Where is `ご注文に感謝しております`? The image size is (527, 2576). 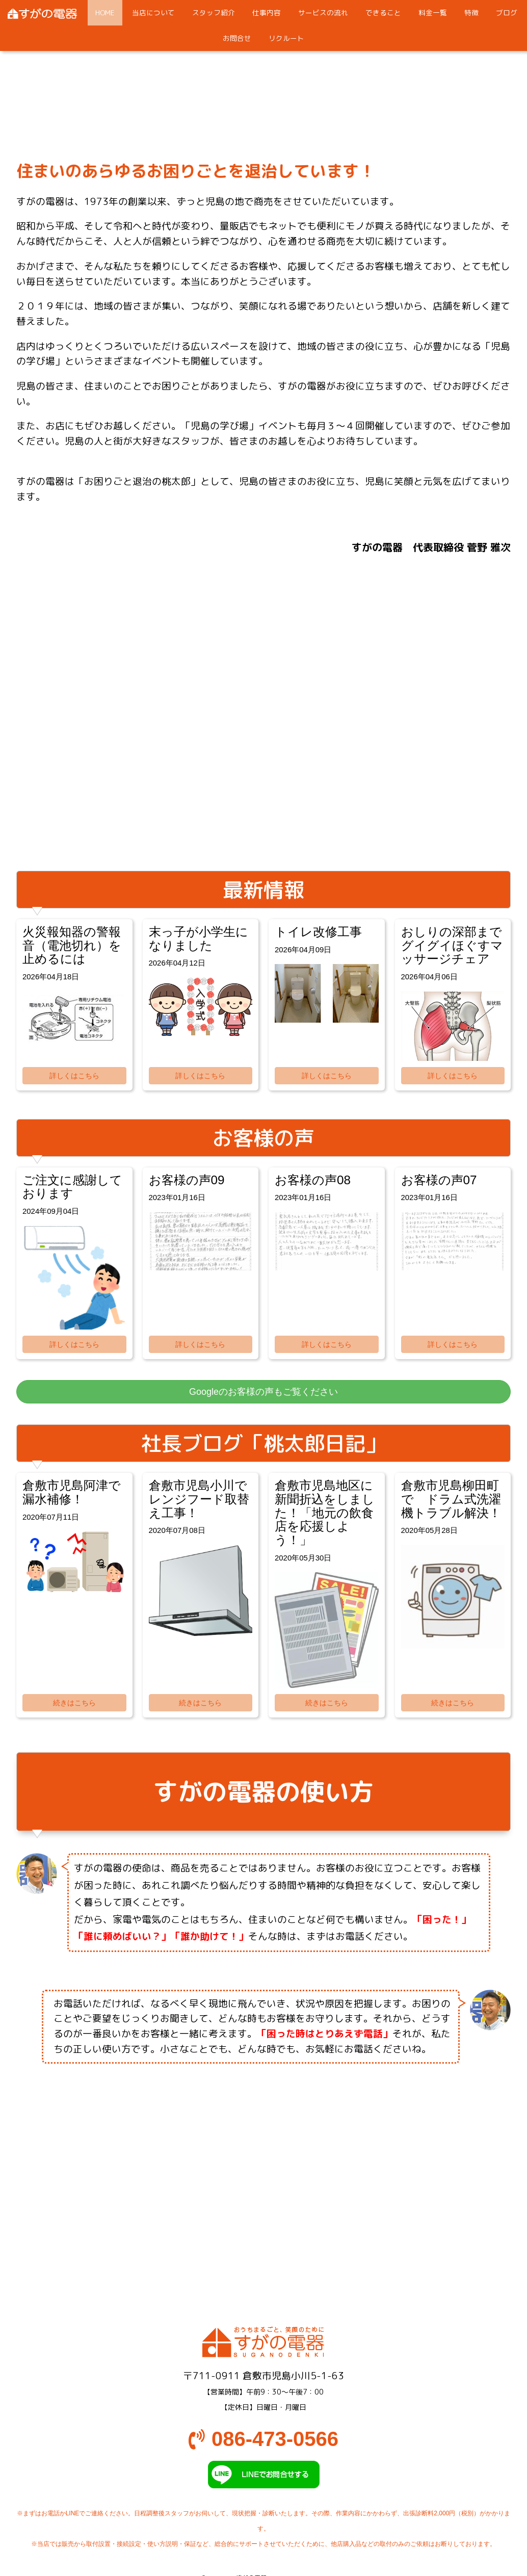 ご注文に感謝しております is located at coordinates (72, 1187).